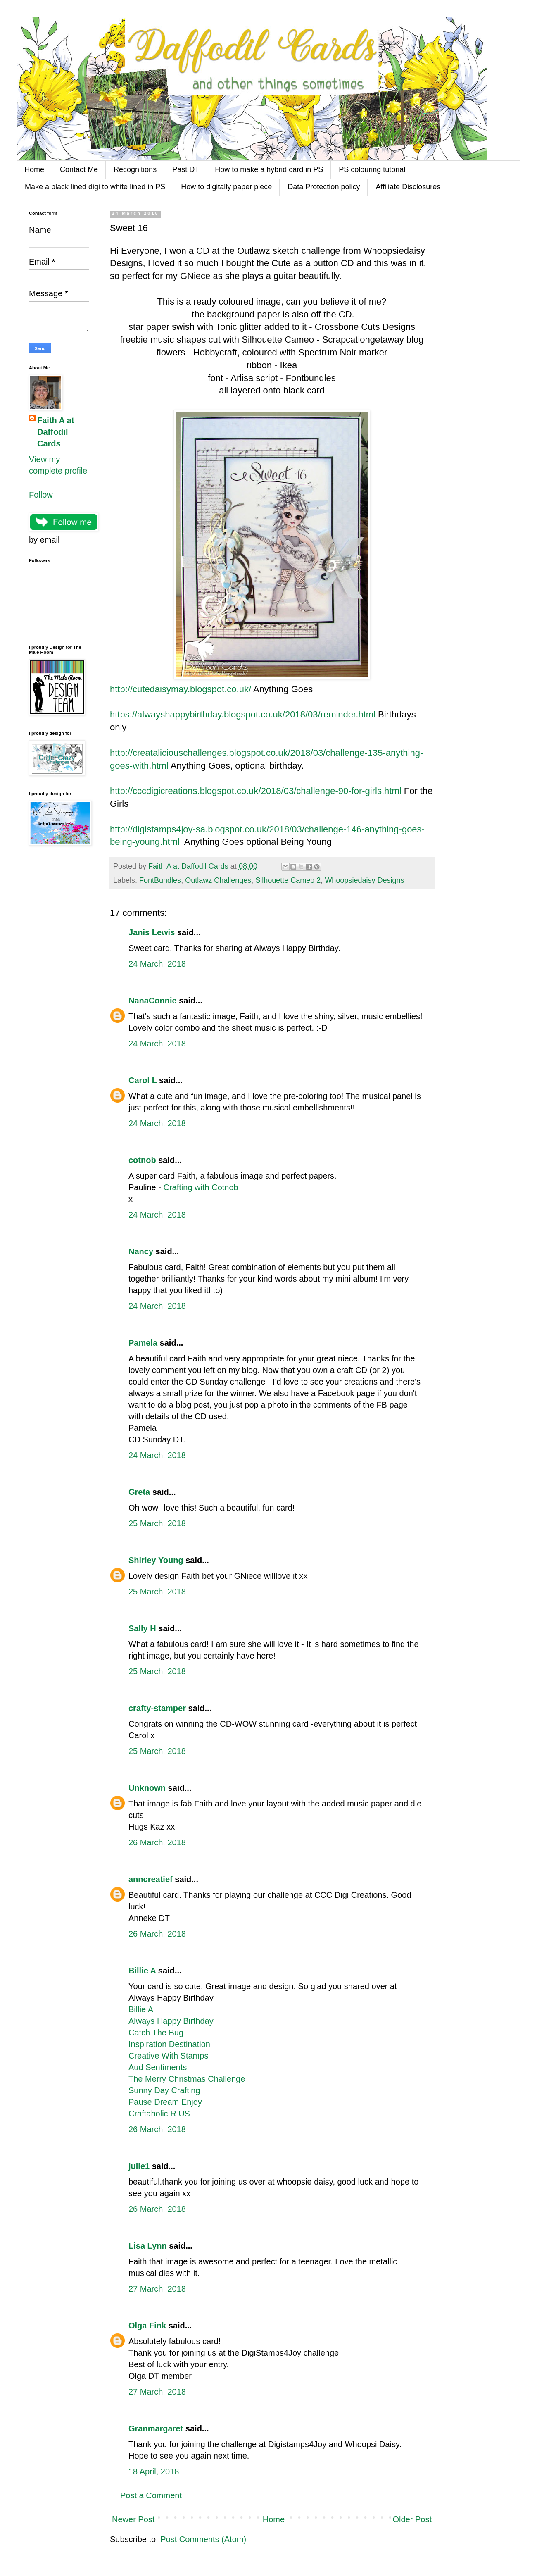 The image size is (537, 2576). Describe the element at coordinates (256, 791) in the screenshot. I see `http://cccdigicreations.blogspot.co.uk/2018/03/challenge-90-for-girls.html` at that location.